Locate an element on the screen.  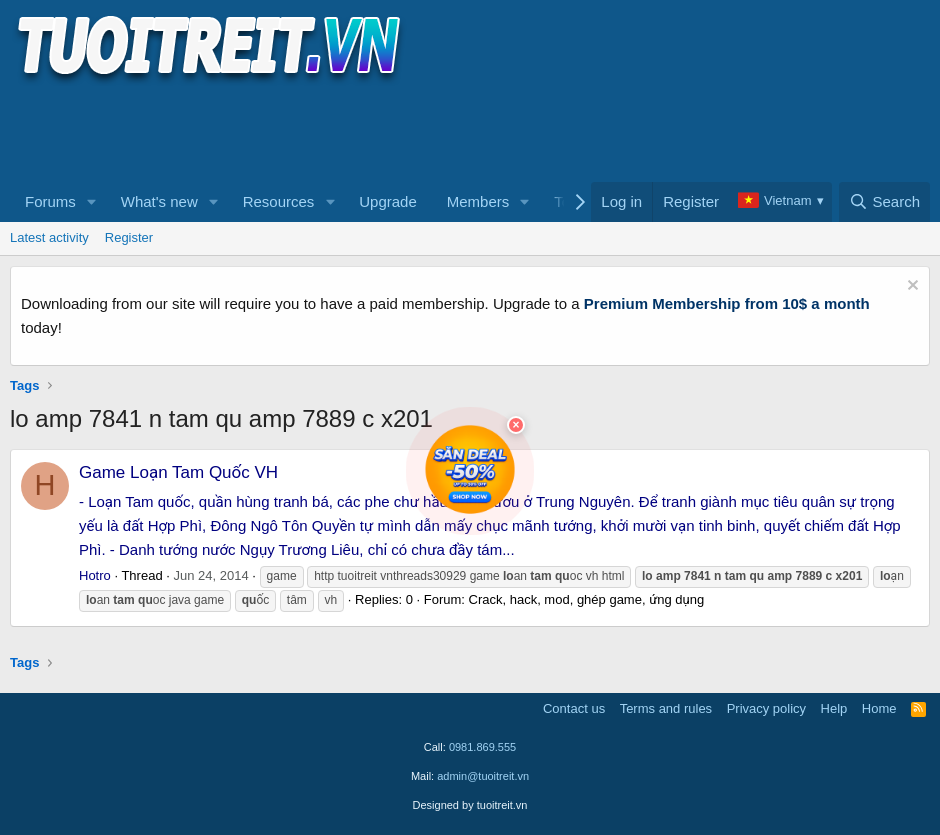
Members is located at coordinates (478, 201).